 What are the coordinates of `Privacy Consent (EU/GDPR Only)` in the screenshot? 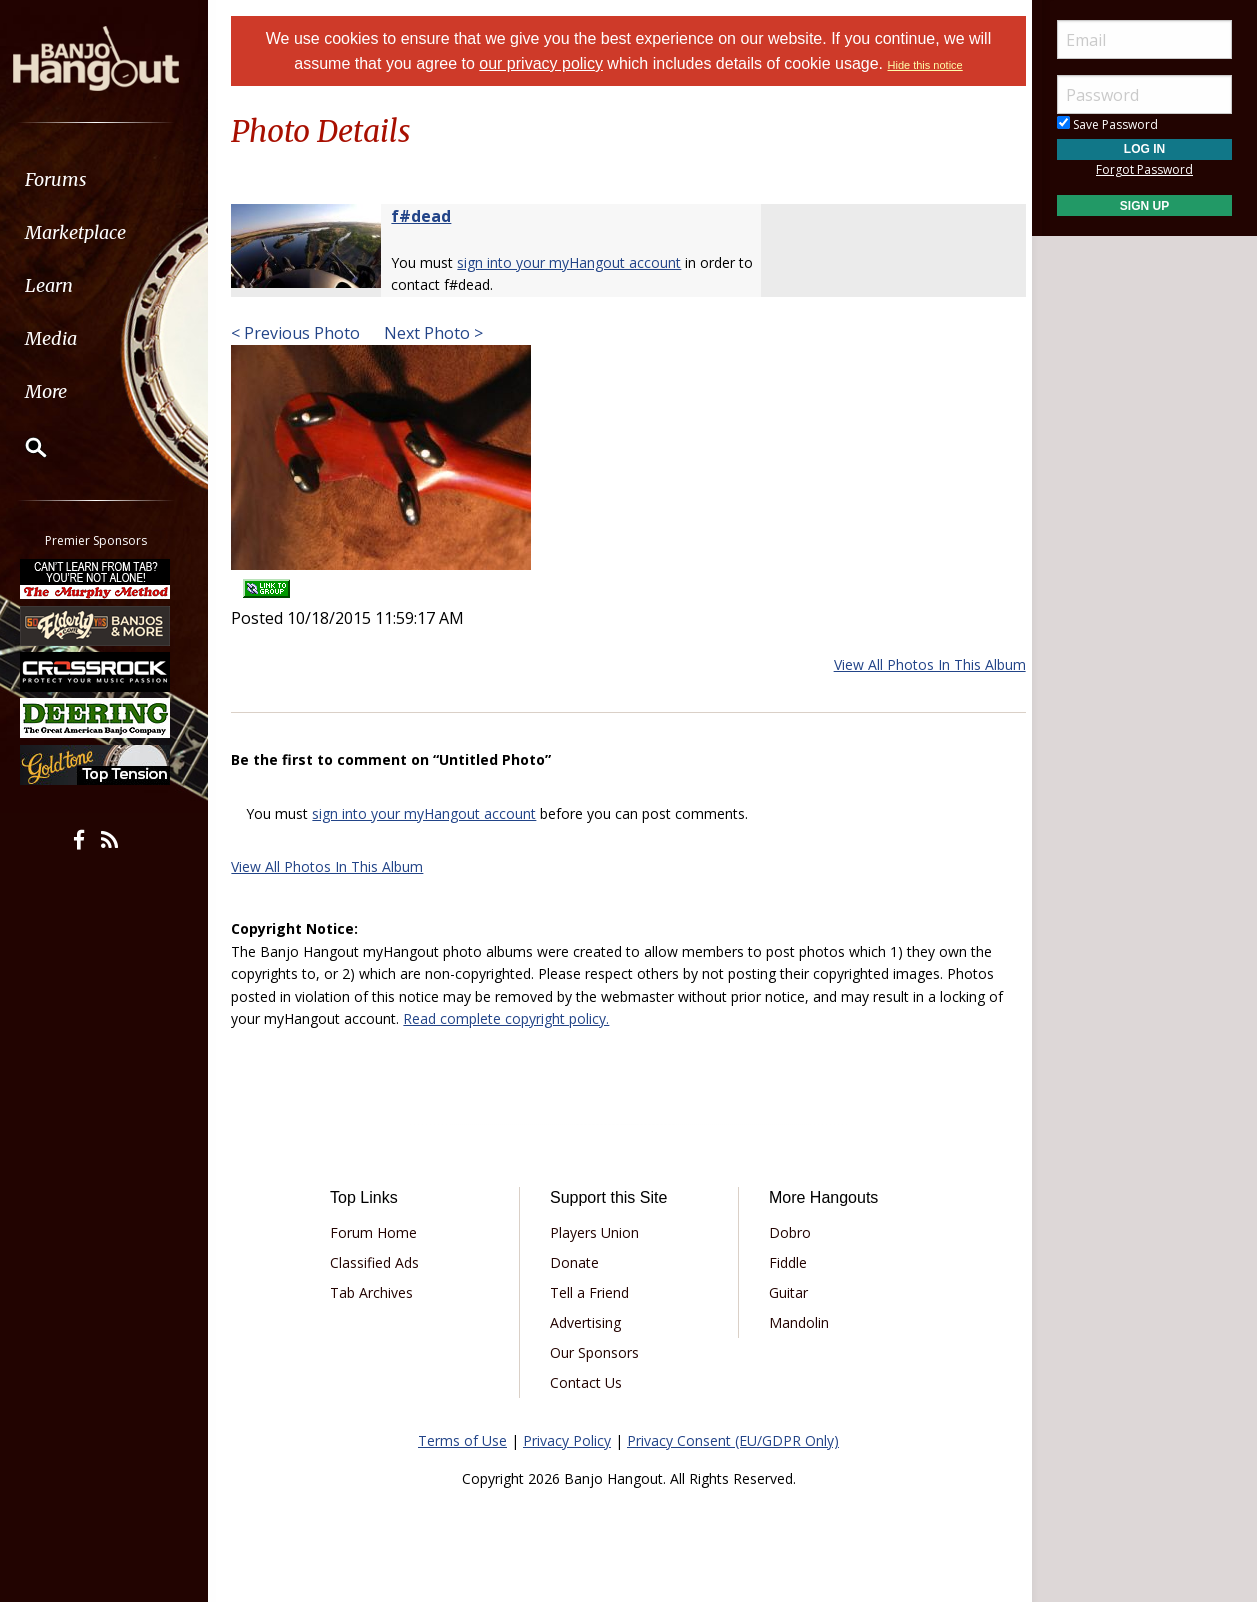 It's located at (733, 1440).